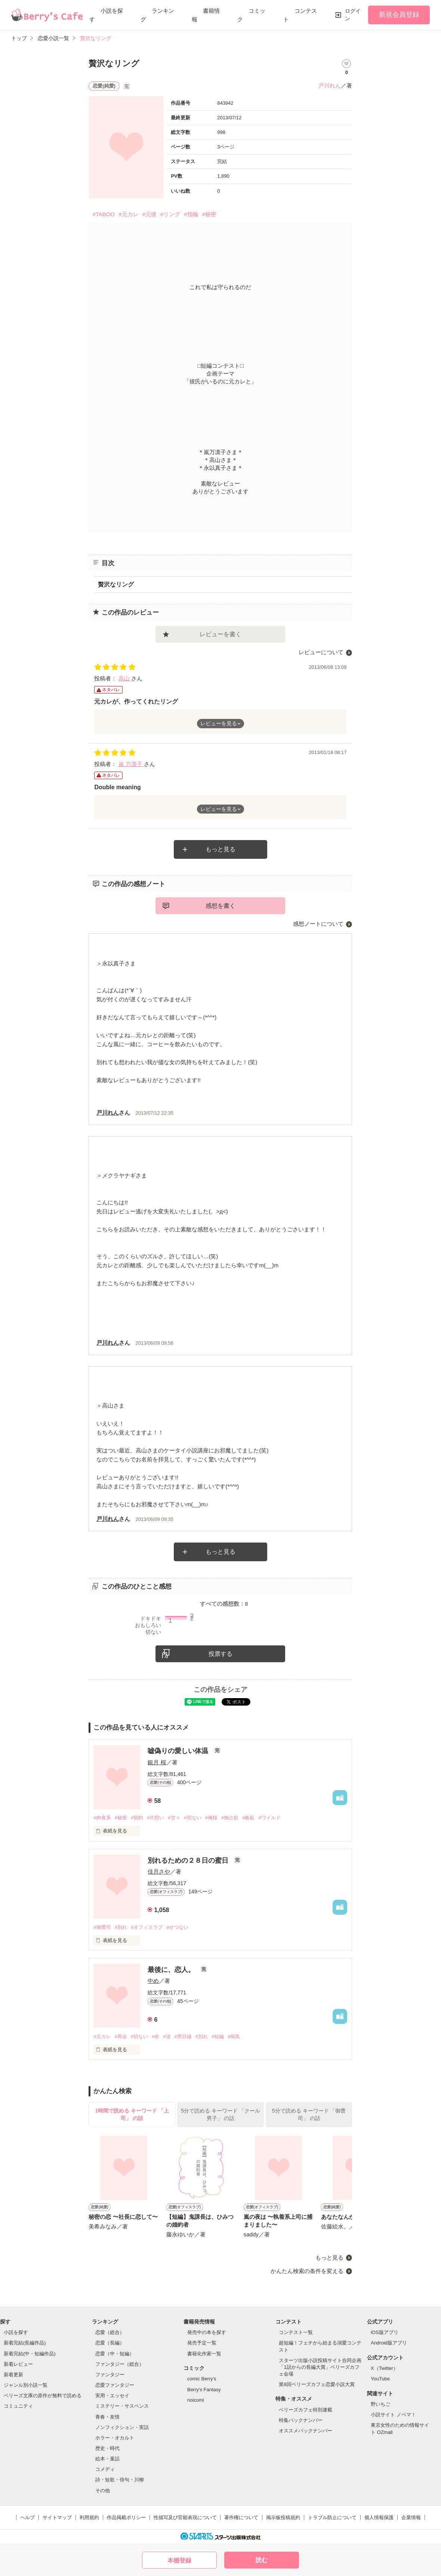 This screenshot has height=2576, width=441. Describe the element at coordinates (241, 2517) in the screenshot. I see `著作権について` at that location.